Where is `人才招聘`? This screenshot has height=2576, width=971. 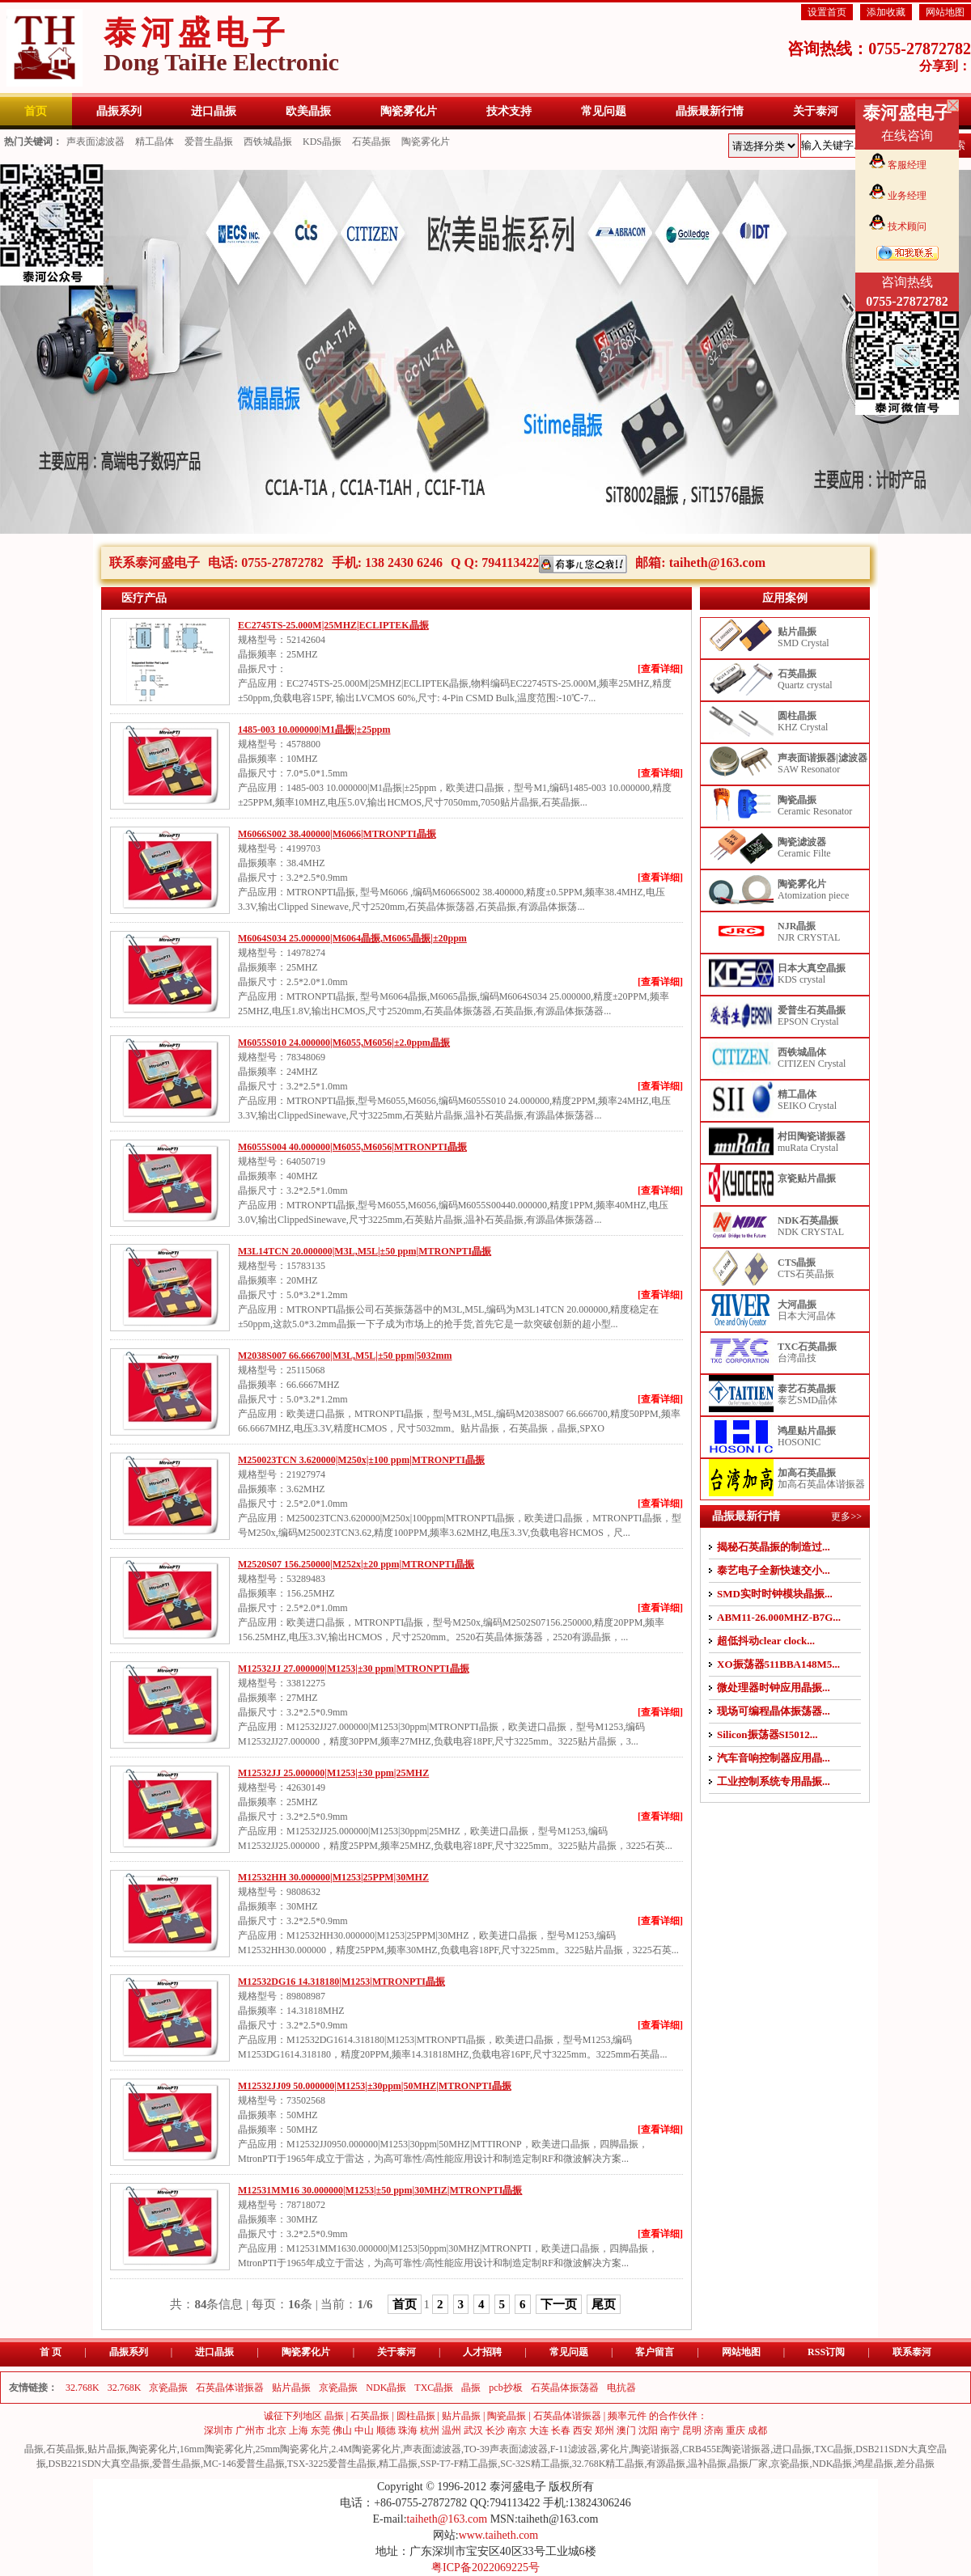
人才招聘 is located at coordinates (482, 2352).